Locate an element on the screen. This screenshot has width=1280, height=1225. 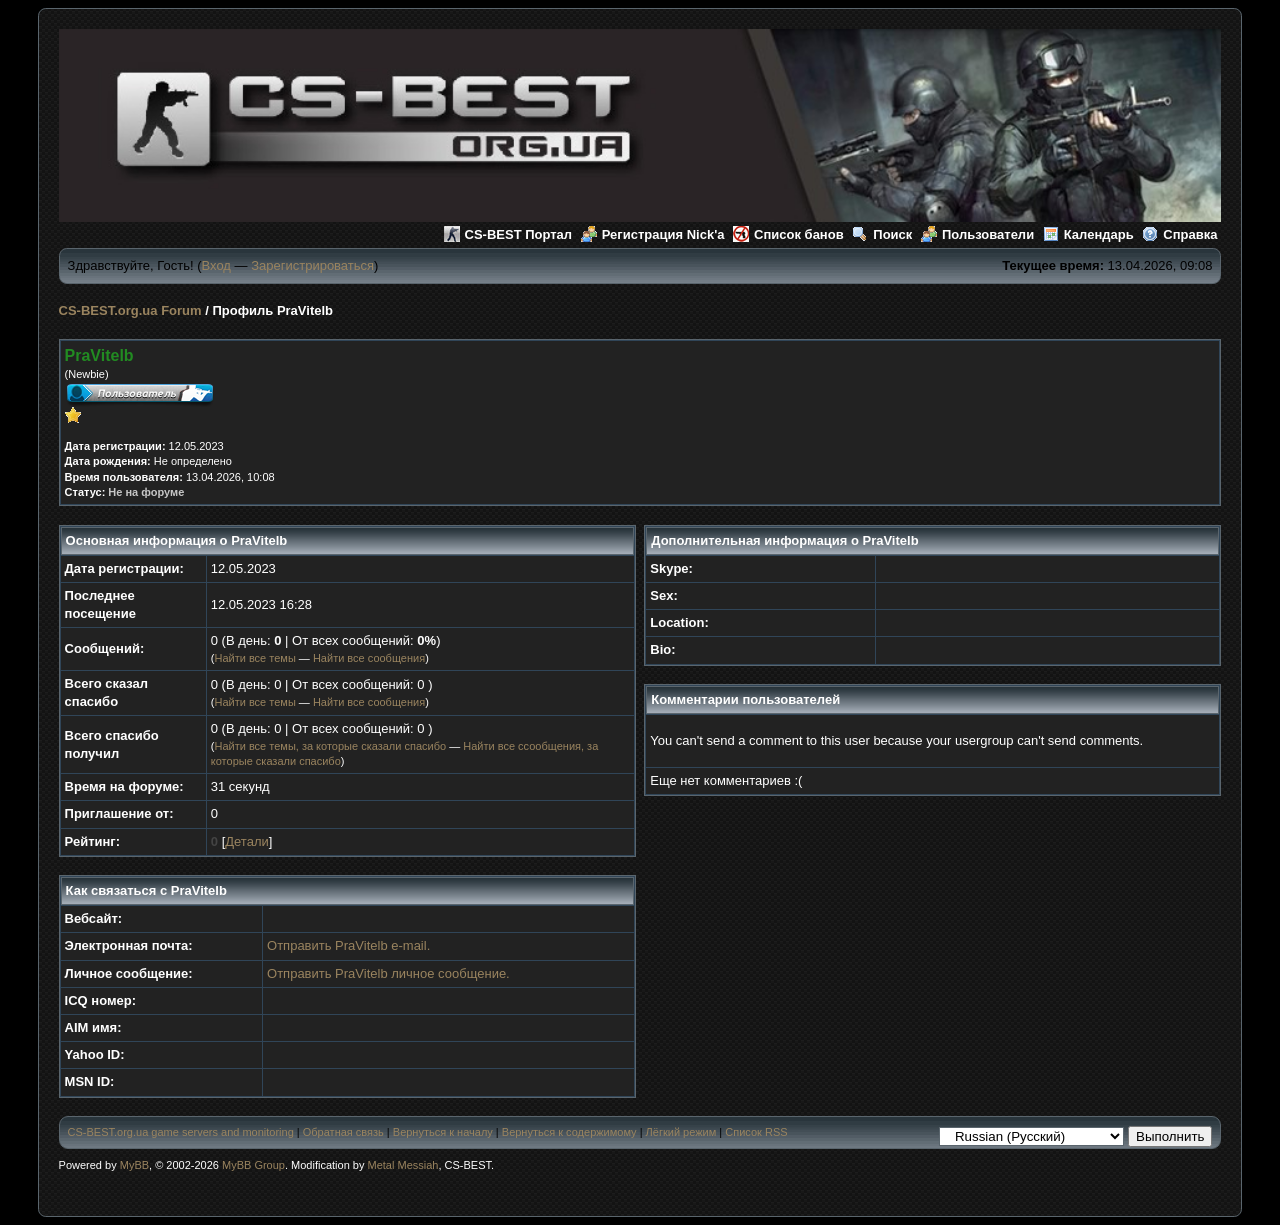
Пользователи is located at coordinates (977, 234).